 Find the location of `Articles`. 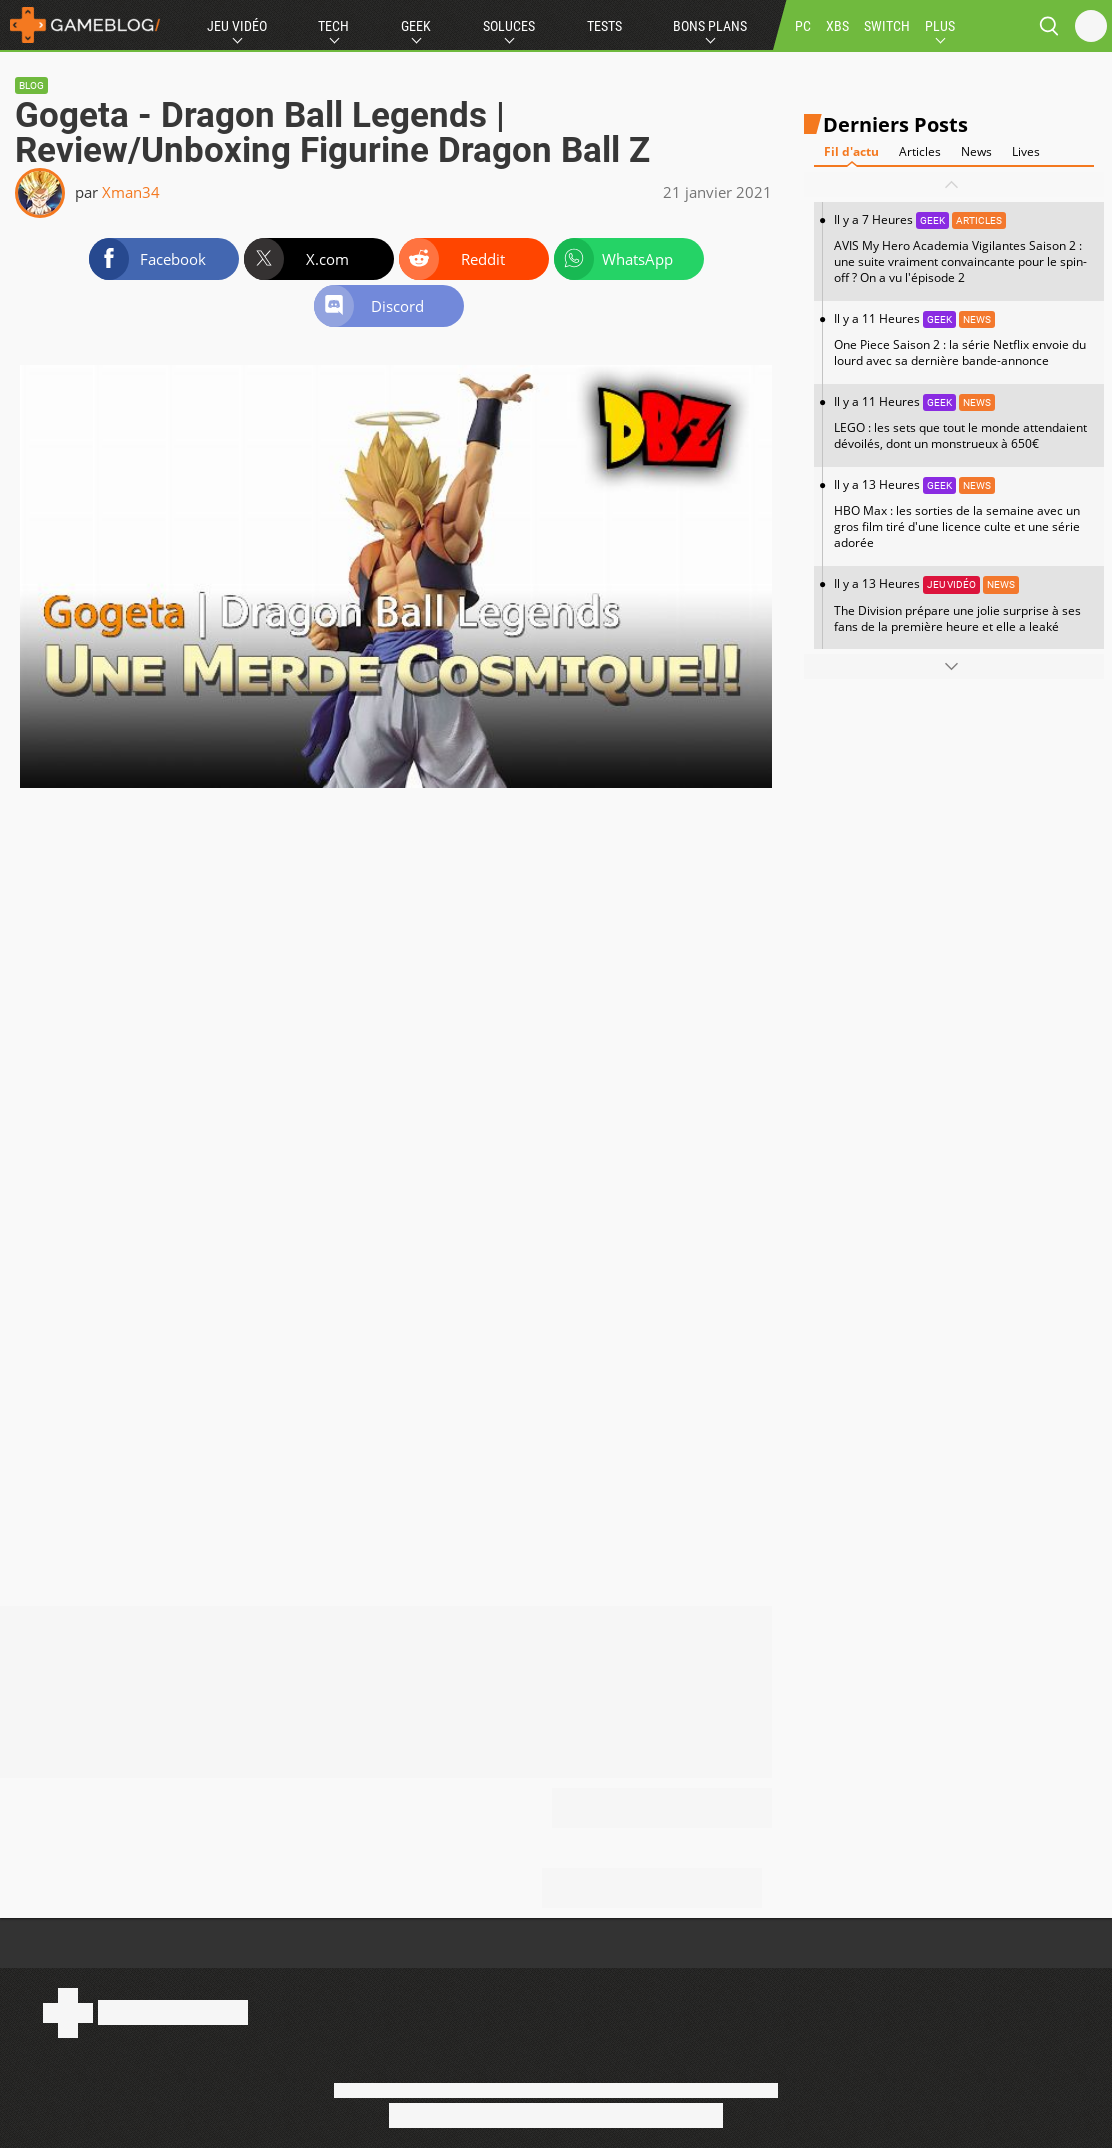

Articles is located at coordinates (920, 151).